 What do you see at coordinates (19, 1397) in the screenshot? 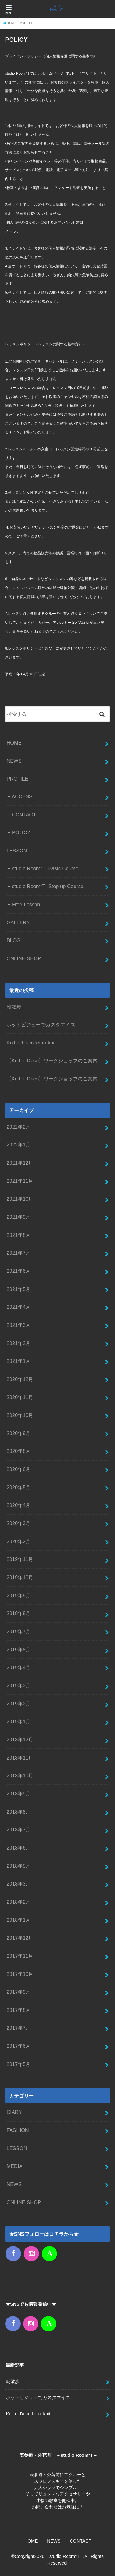
I see `2020年11月` at bounding box center [19, 1397].